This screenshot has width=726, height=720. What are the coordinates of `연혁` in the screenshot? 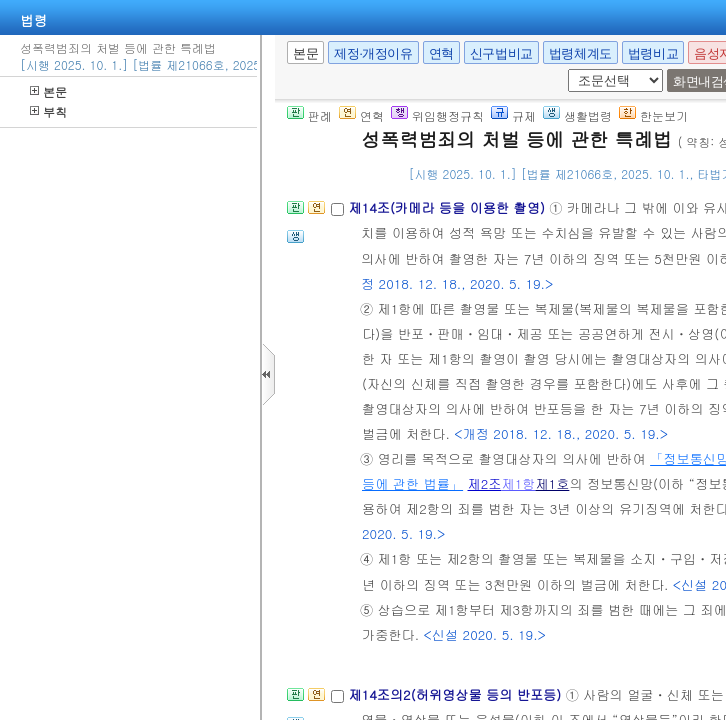 It's located at (441, 53).